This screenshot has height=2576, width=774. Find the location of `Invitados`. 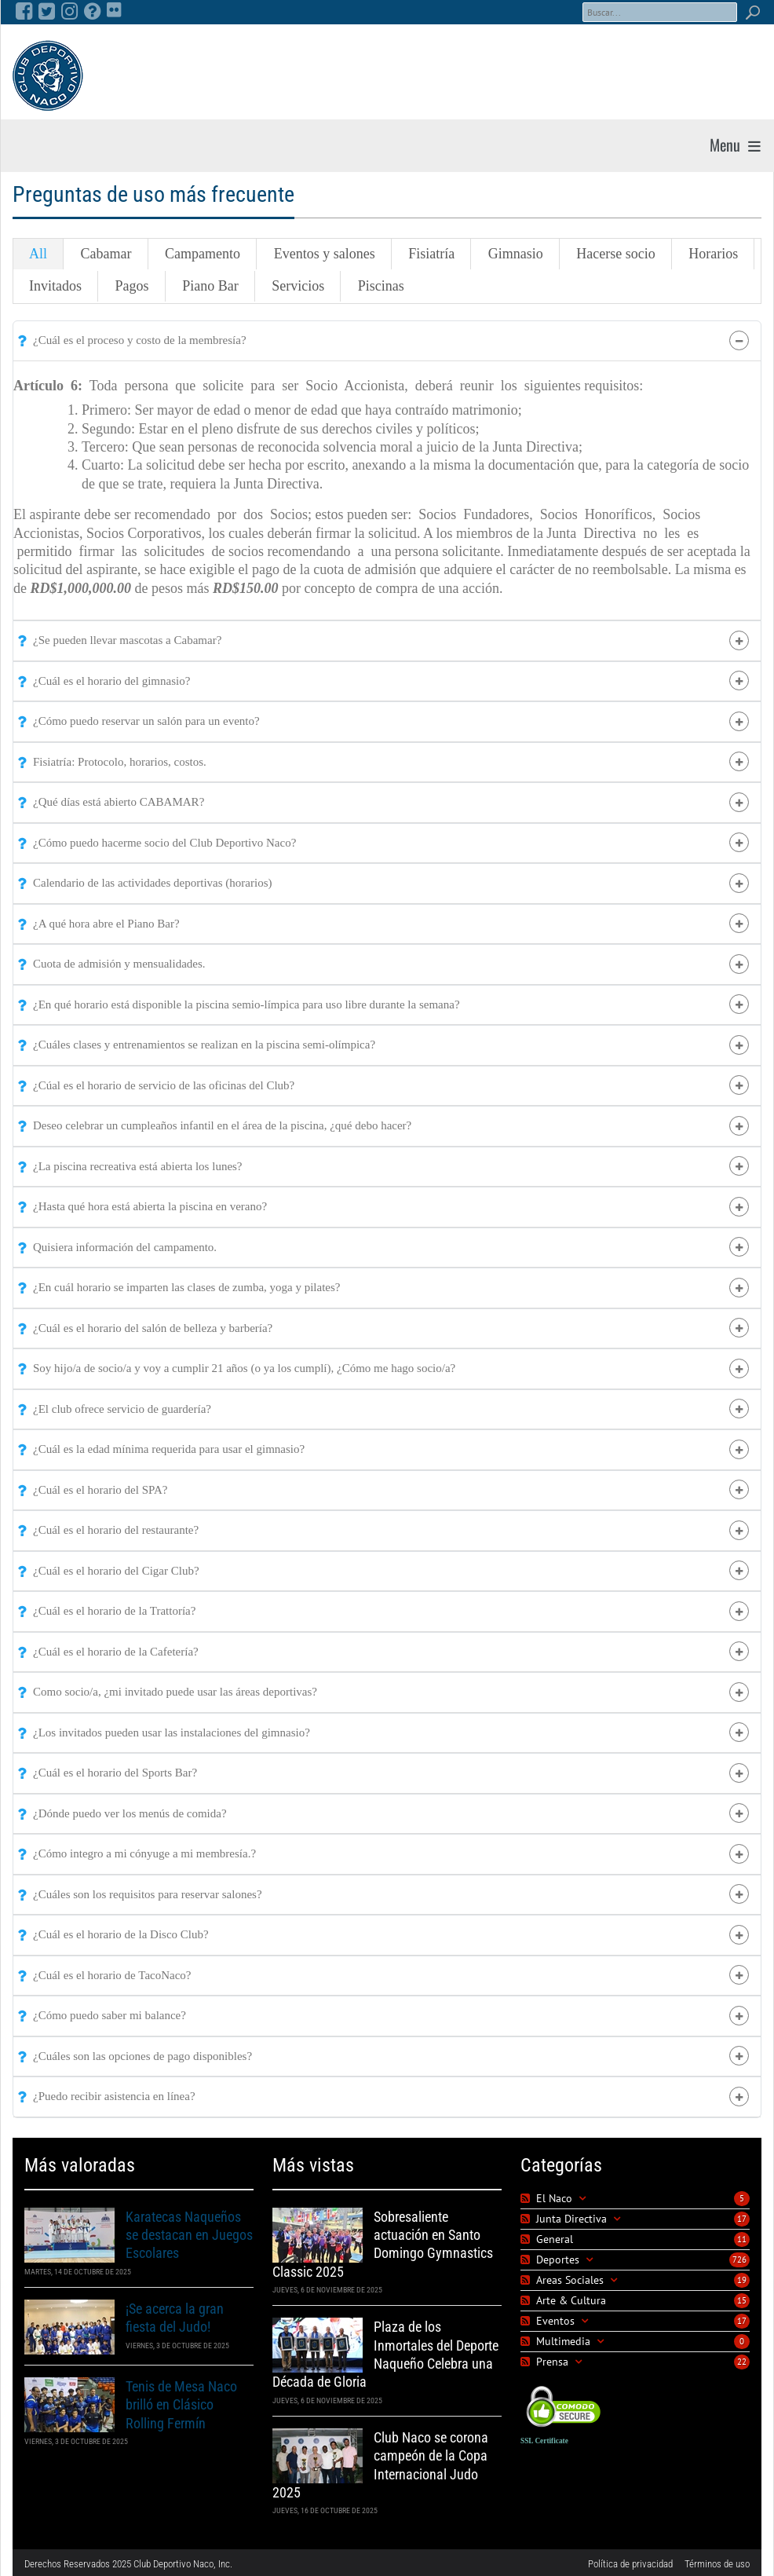

Invitados is located at coordinates (55, 284).